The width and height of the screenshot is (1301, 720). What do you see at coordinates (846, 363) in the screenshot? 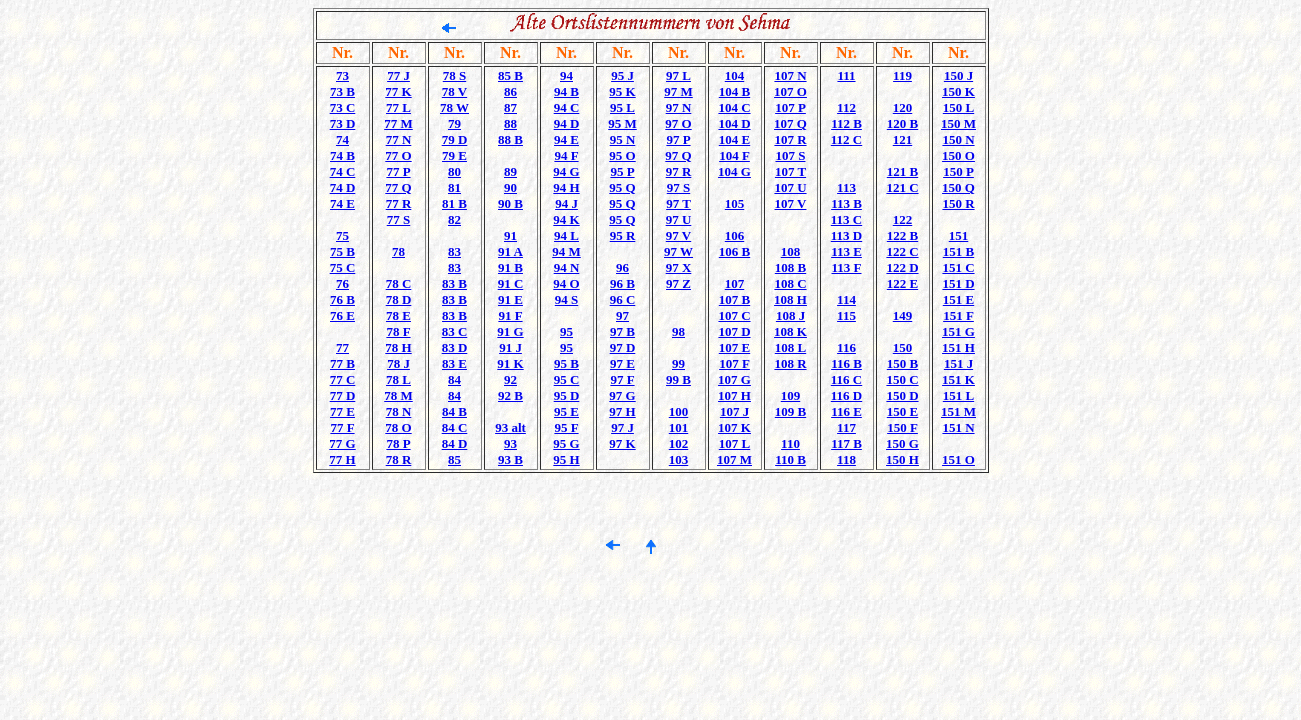
I see `116 B` at bounding box center [846, 363].